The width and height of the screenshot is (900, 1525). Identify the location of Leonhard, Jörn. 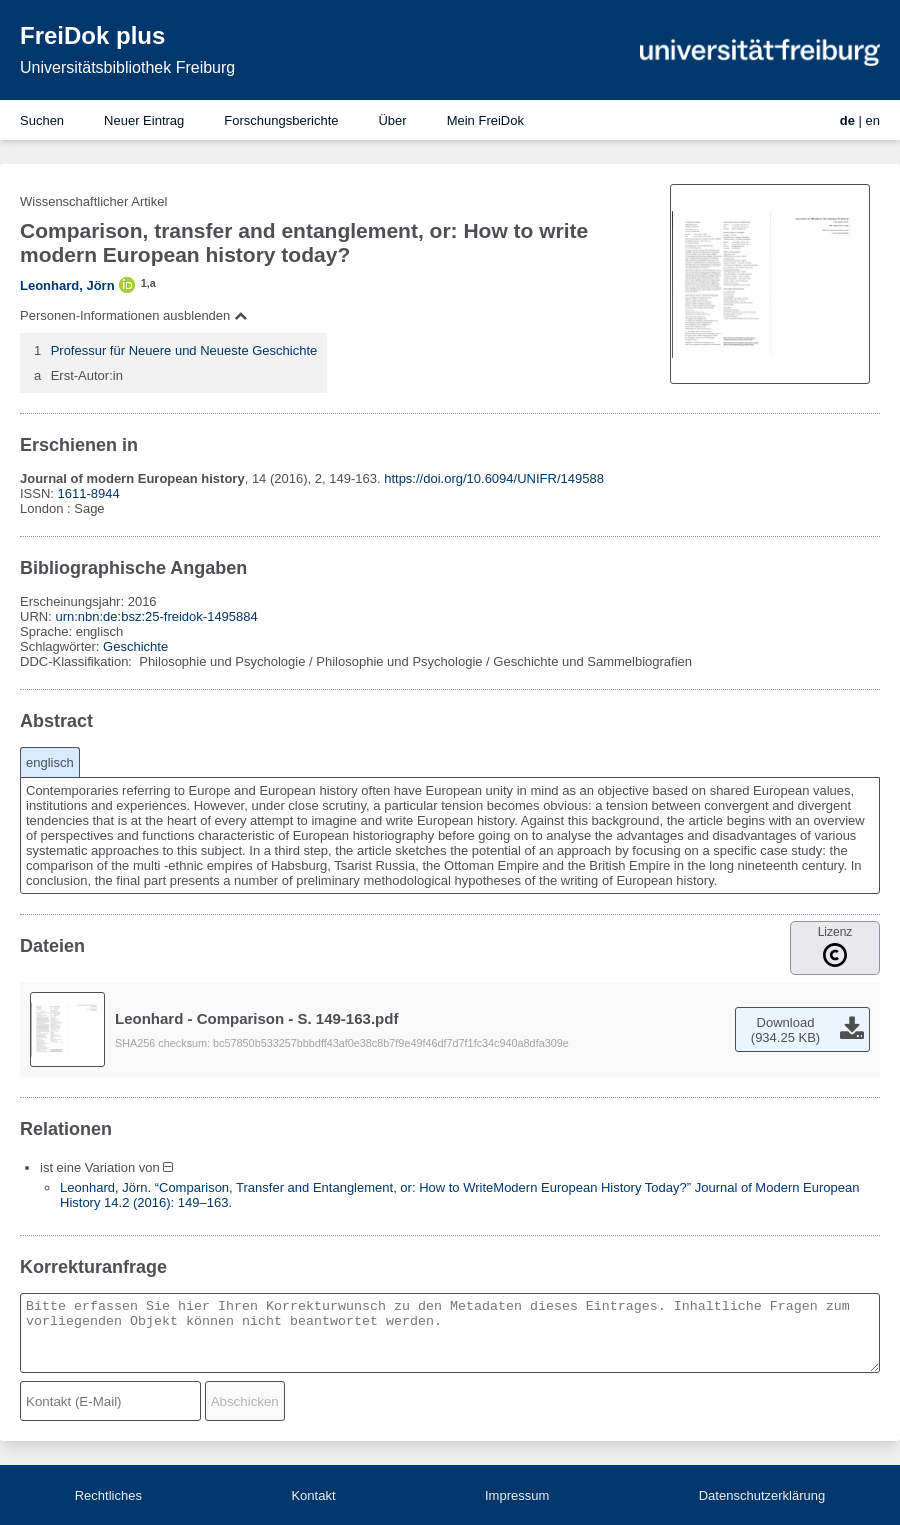
(67, 285).